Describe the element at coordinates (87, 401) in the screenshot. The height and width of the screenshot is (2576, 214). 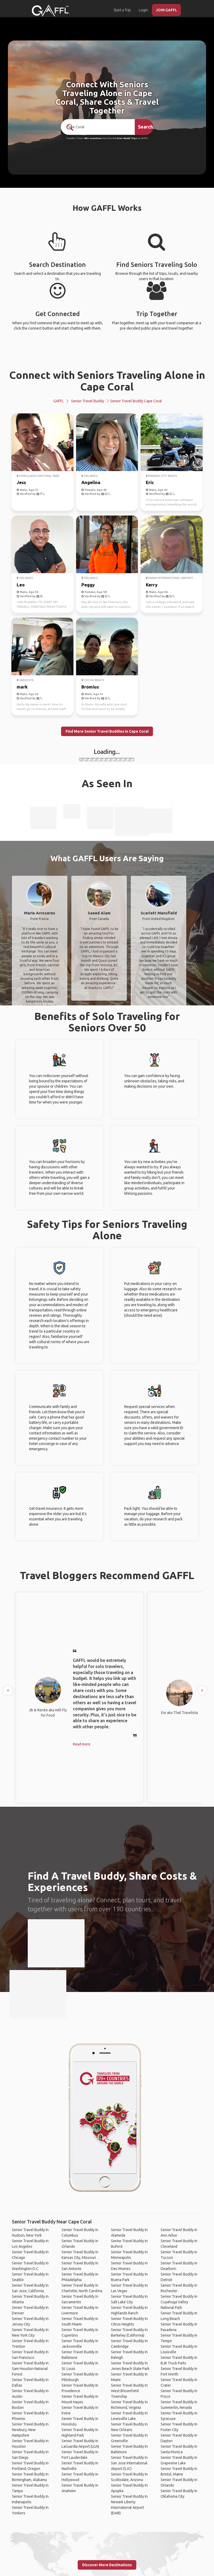
I see `Senior Travel Buddy` at that location.